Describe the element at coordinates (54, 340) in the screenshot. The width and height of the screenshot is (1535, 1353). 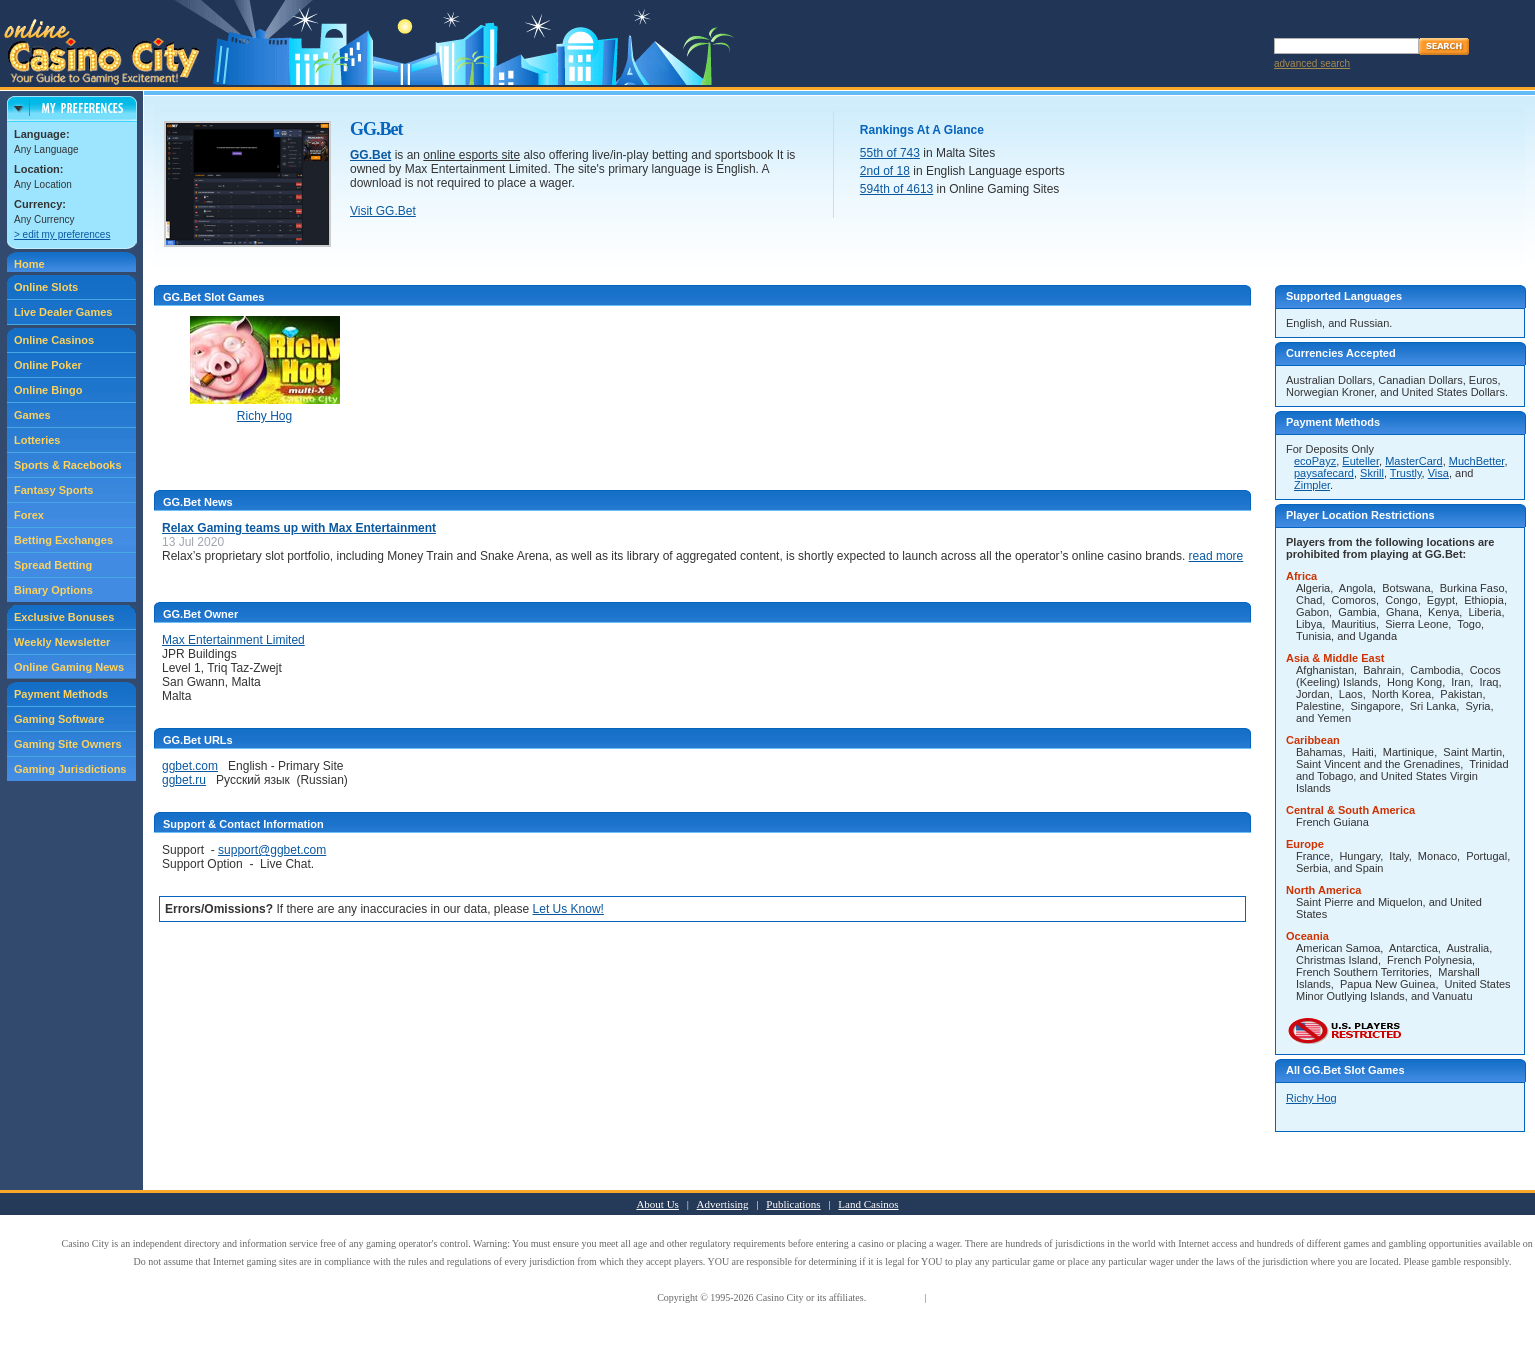
I see `Online Casinos` at that location.